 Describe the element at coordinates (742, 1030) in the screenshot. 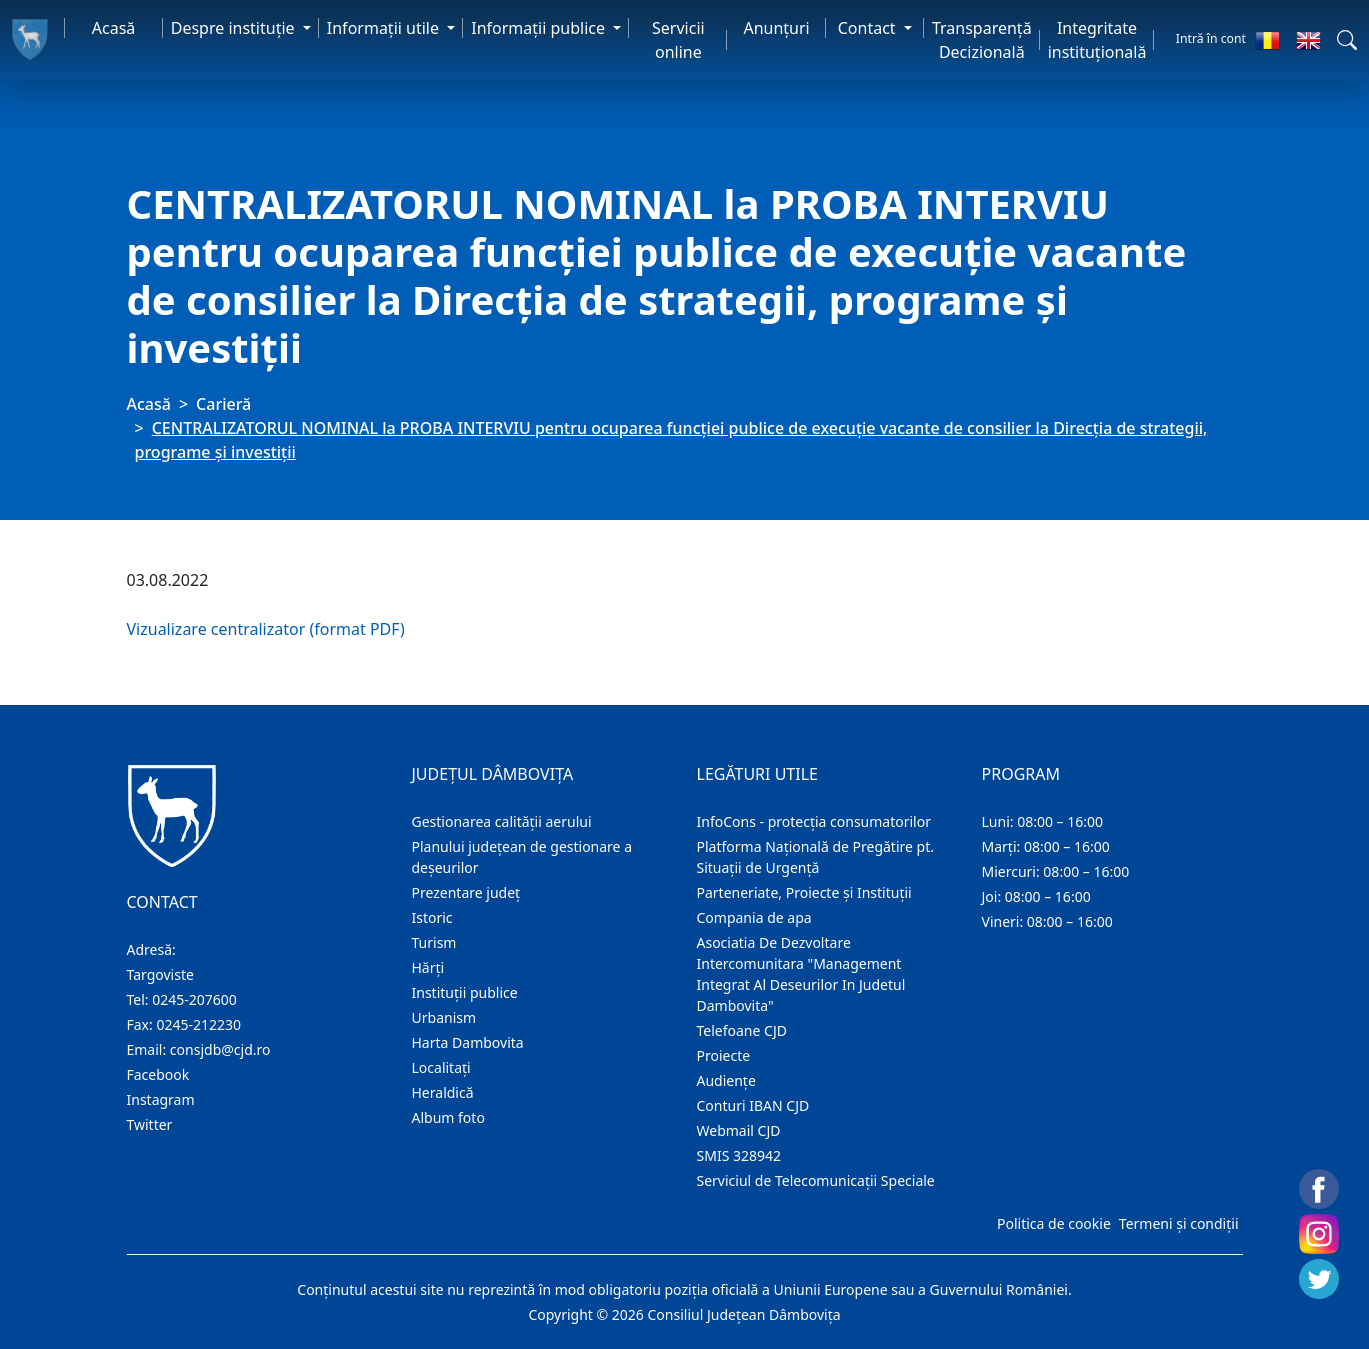

I see `Telefoane CJD` at that location.